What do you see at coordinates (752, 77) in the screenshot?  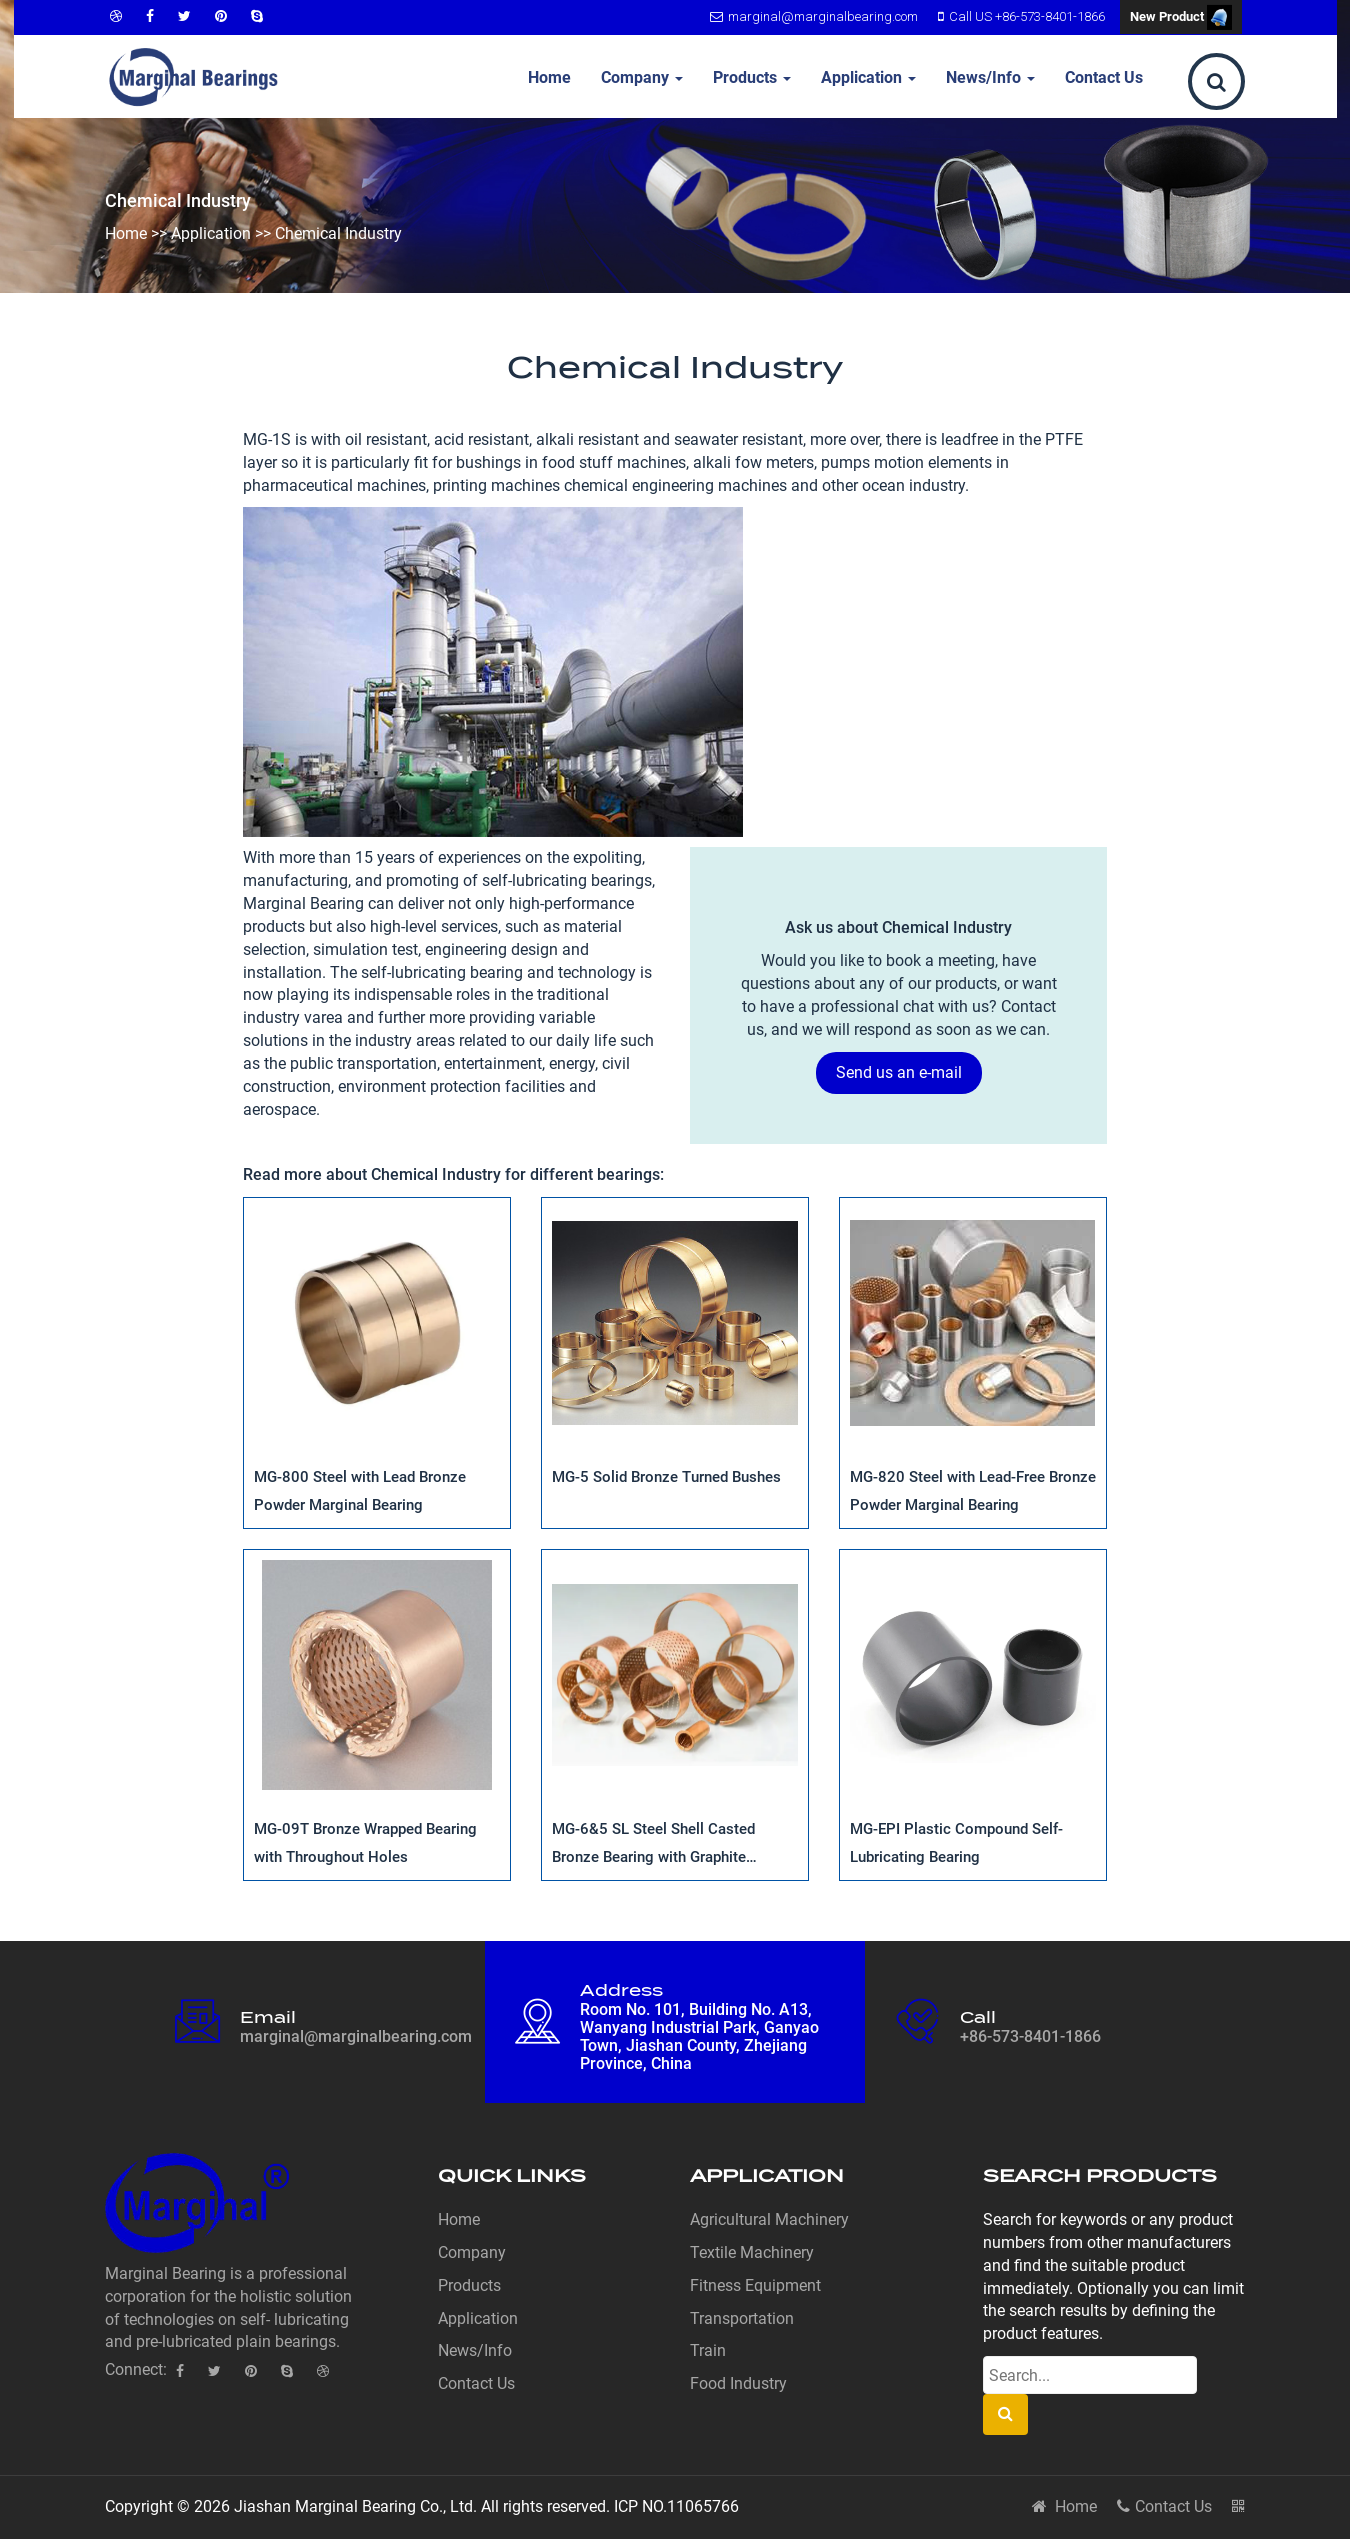 I see `Products` at bounding box center [752, 77].